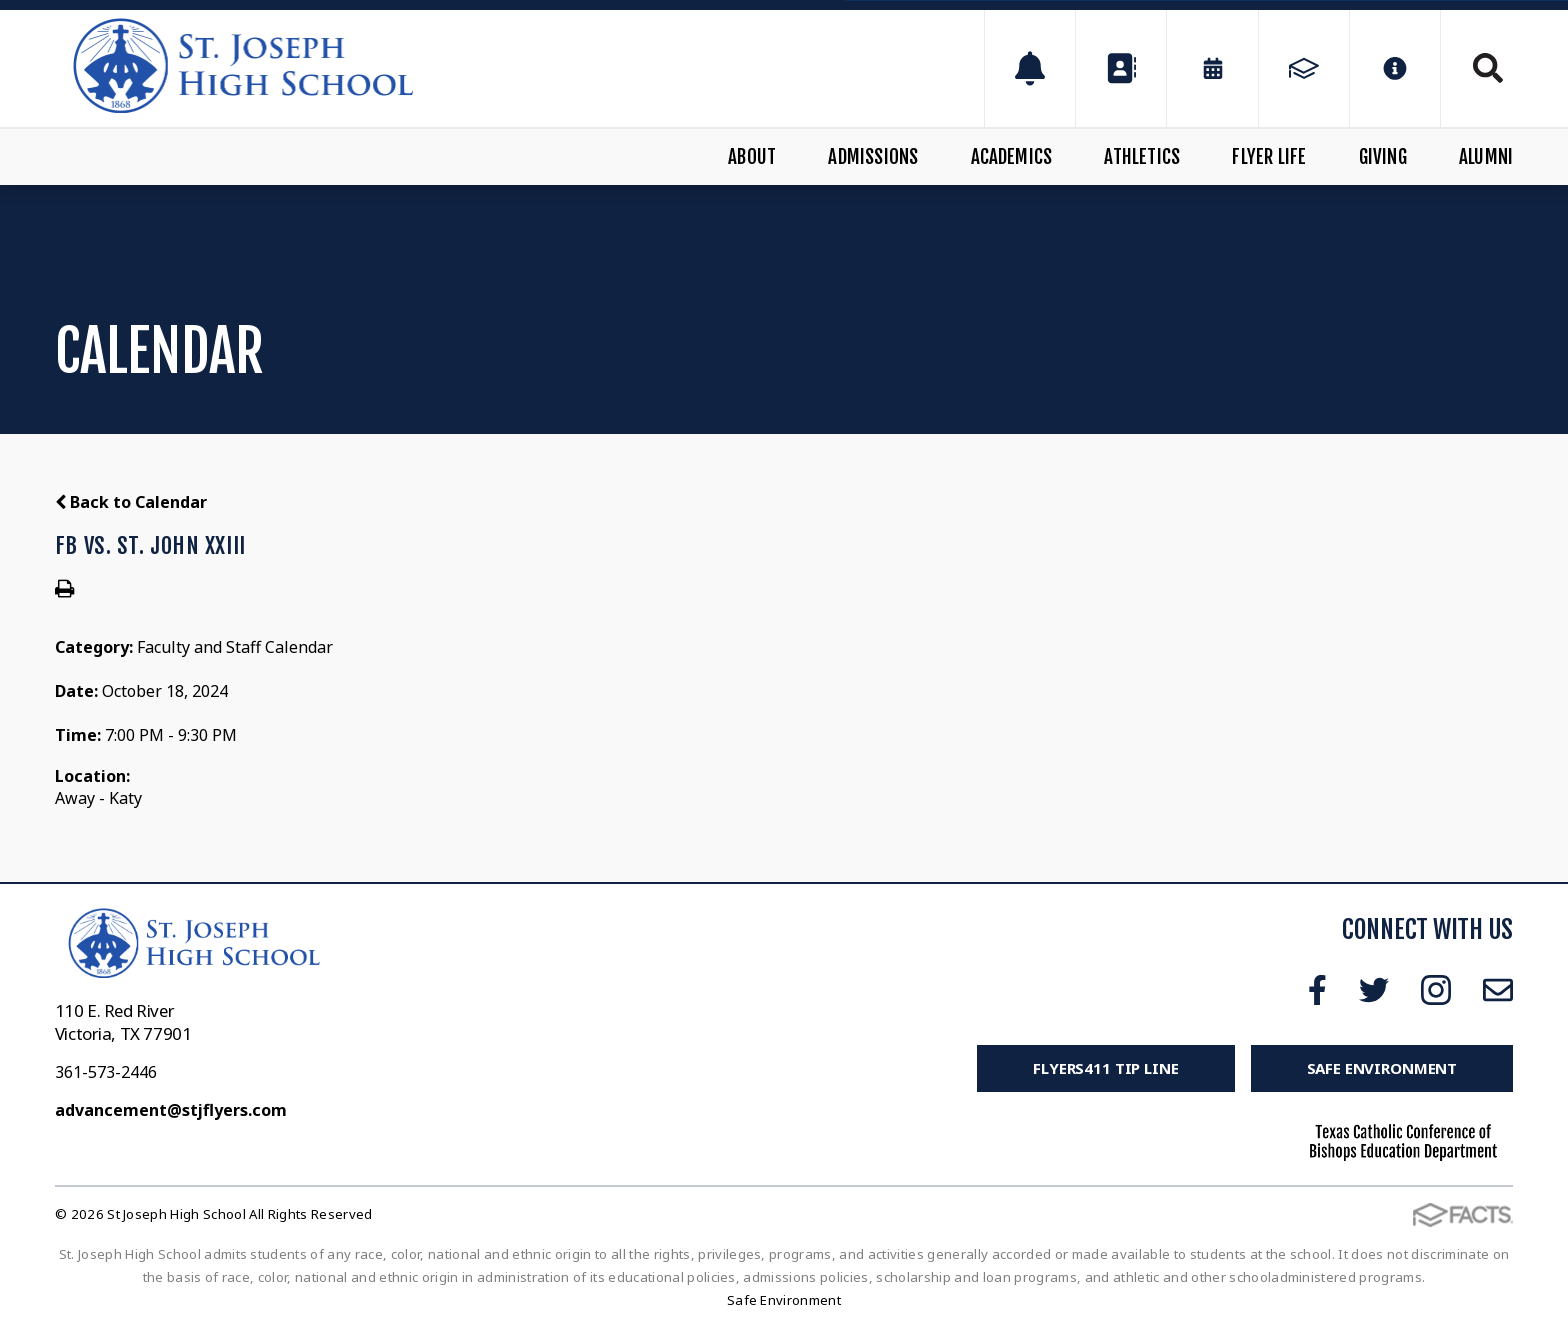 This screenshot has height=1329, width=1568. Describe the element at coordinates (1488, 68) in the screenshot. I see `Search [Click to search this site]` at that location.